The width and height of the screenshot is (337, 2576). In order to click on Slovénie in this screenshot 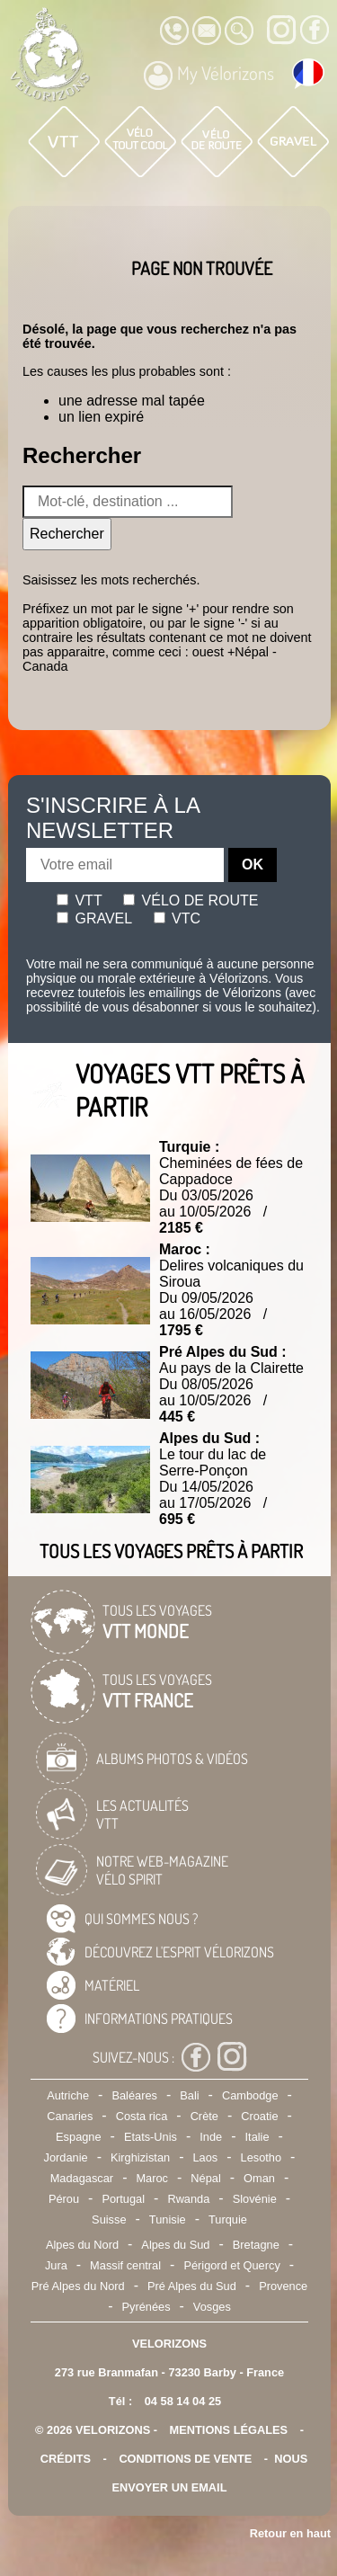, I will do `click(255, 2199)`.